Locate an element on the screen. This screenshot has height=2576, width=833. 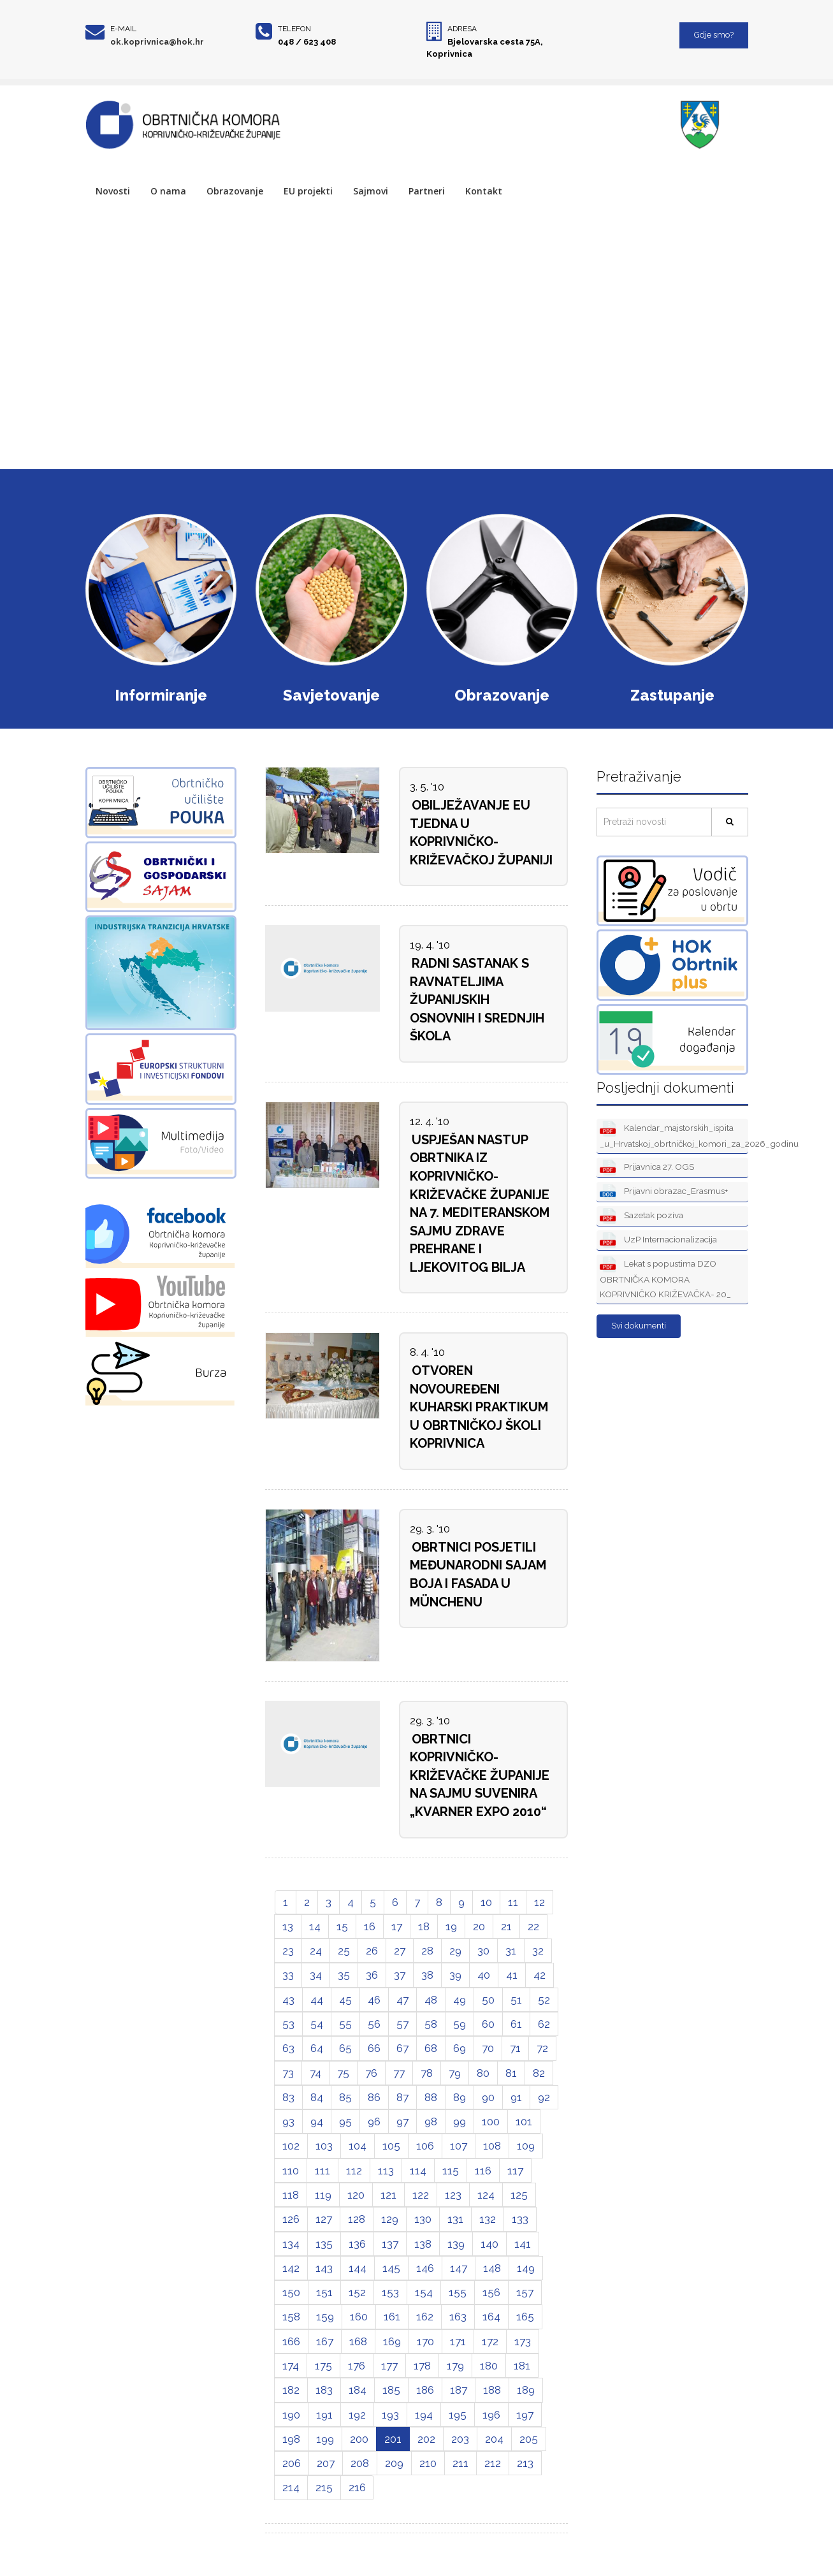
24 is located at coordinates (316, 1950).